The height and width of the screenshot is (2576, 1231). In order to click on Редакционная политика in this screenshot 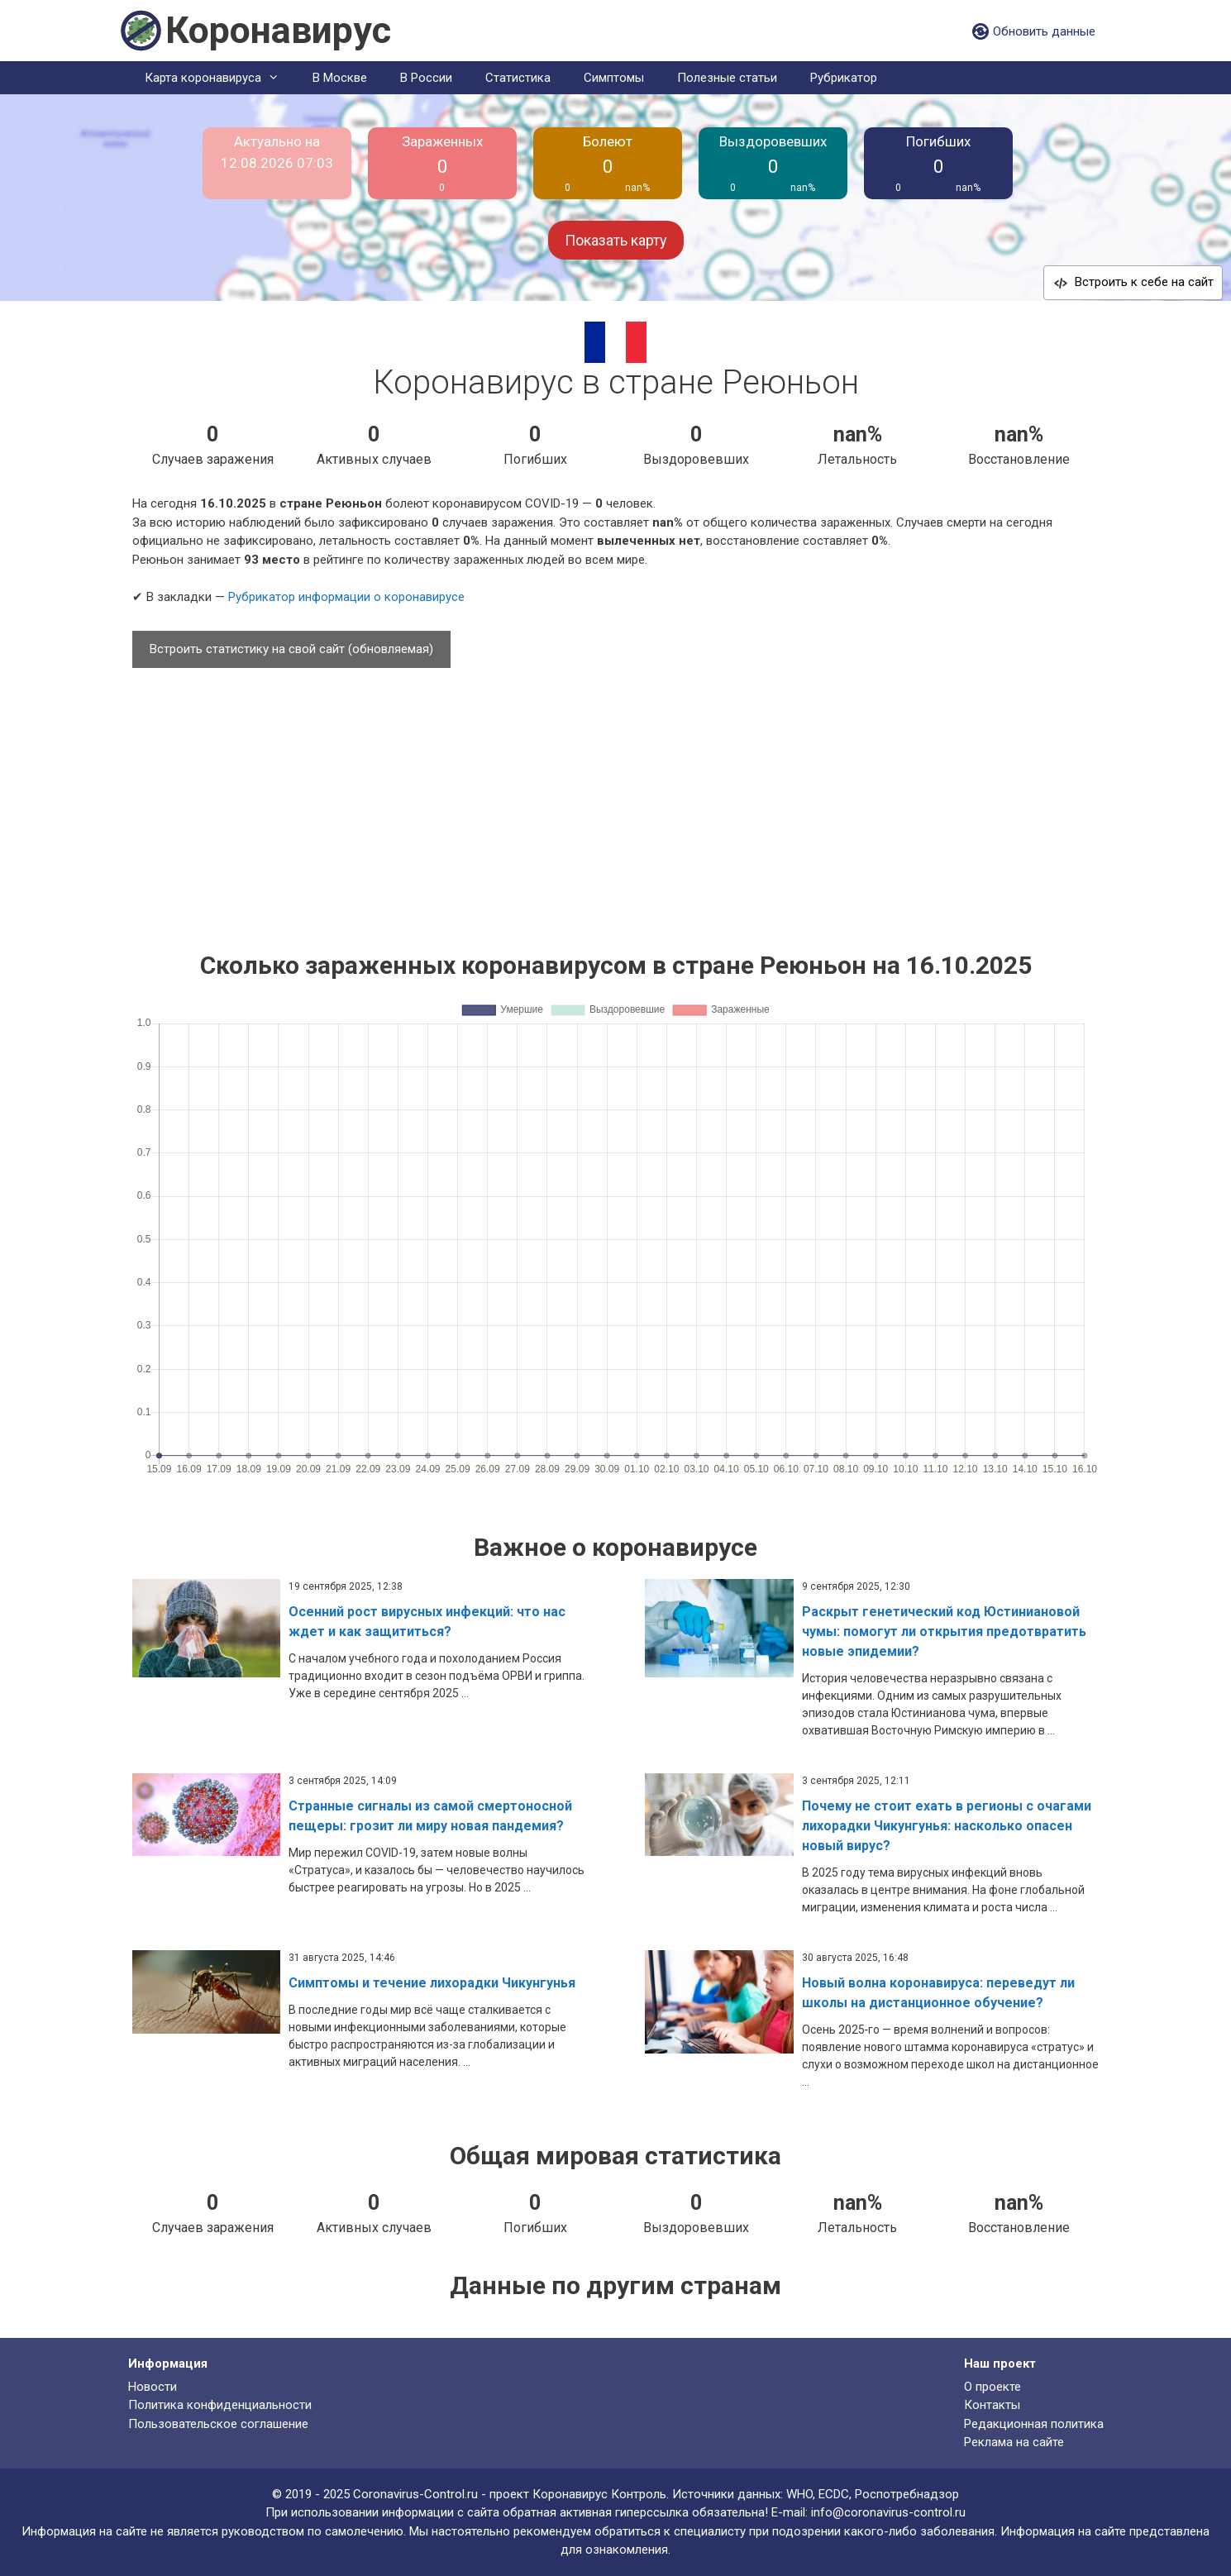, I will do `click(1034, 2423)`.